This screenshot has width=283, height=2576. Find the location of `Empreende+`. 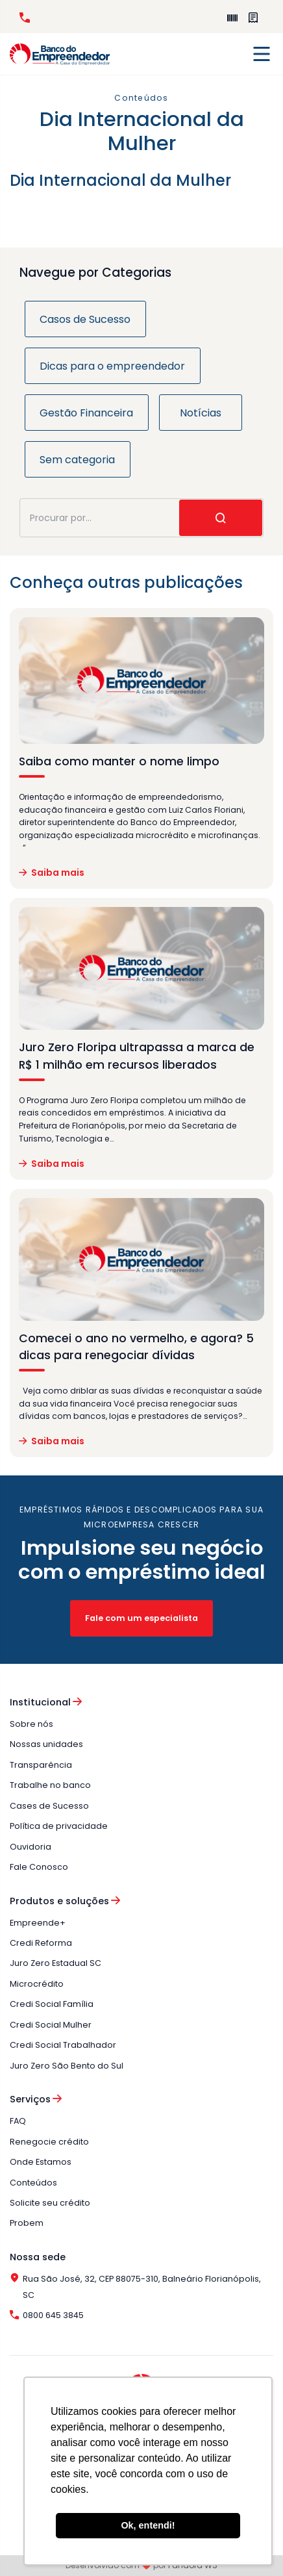

Empreende+ is located at coordinates (232, 17).